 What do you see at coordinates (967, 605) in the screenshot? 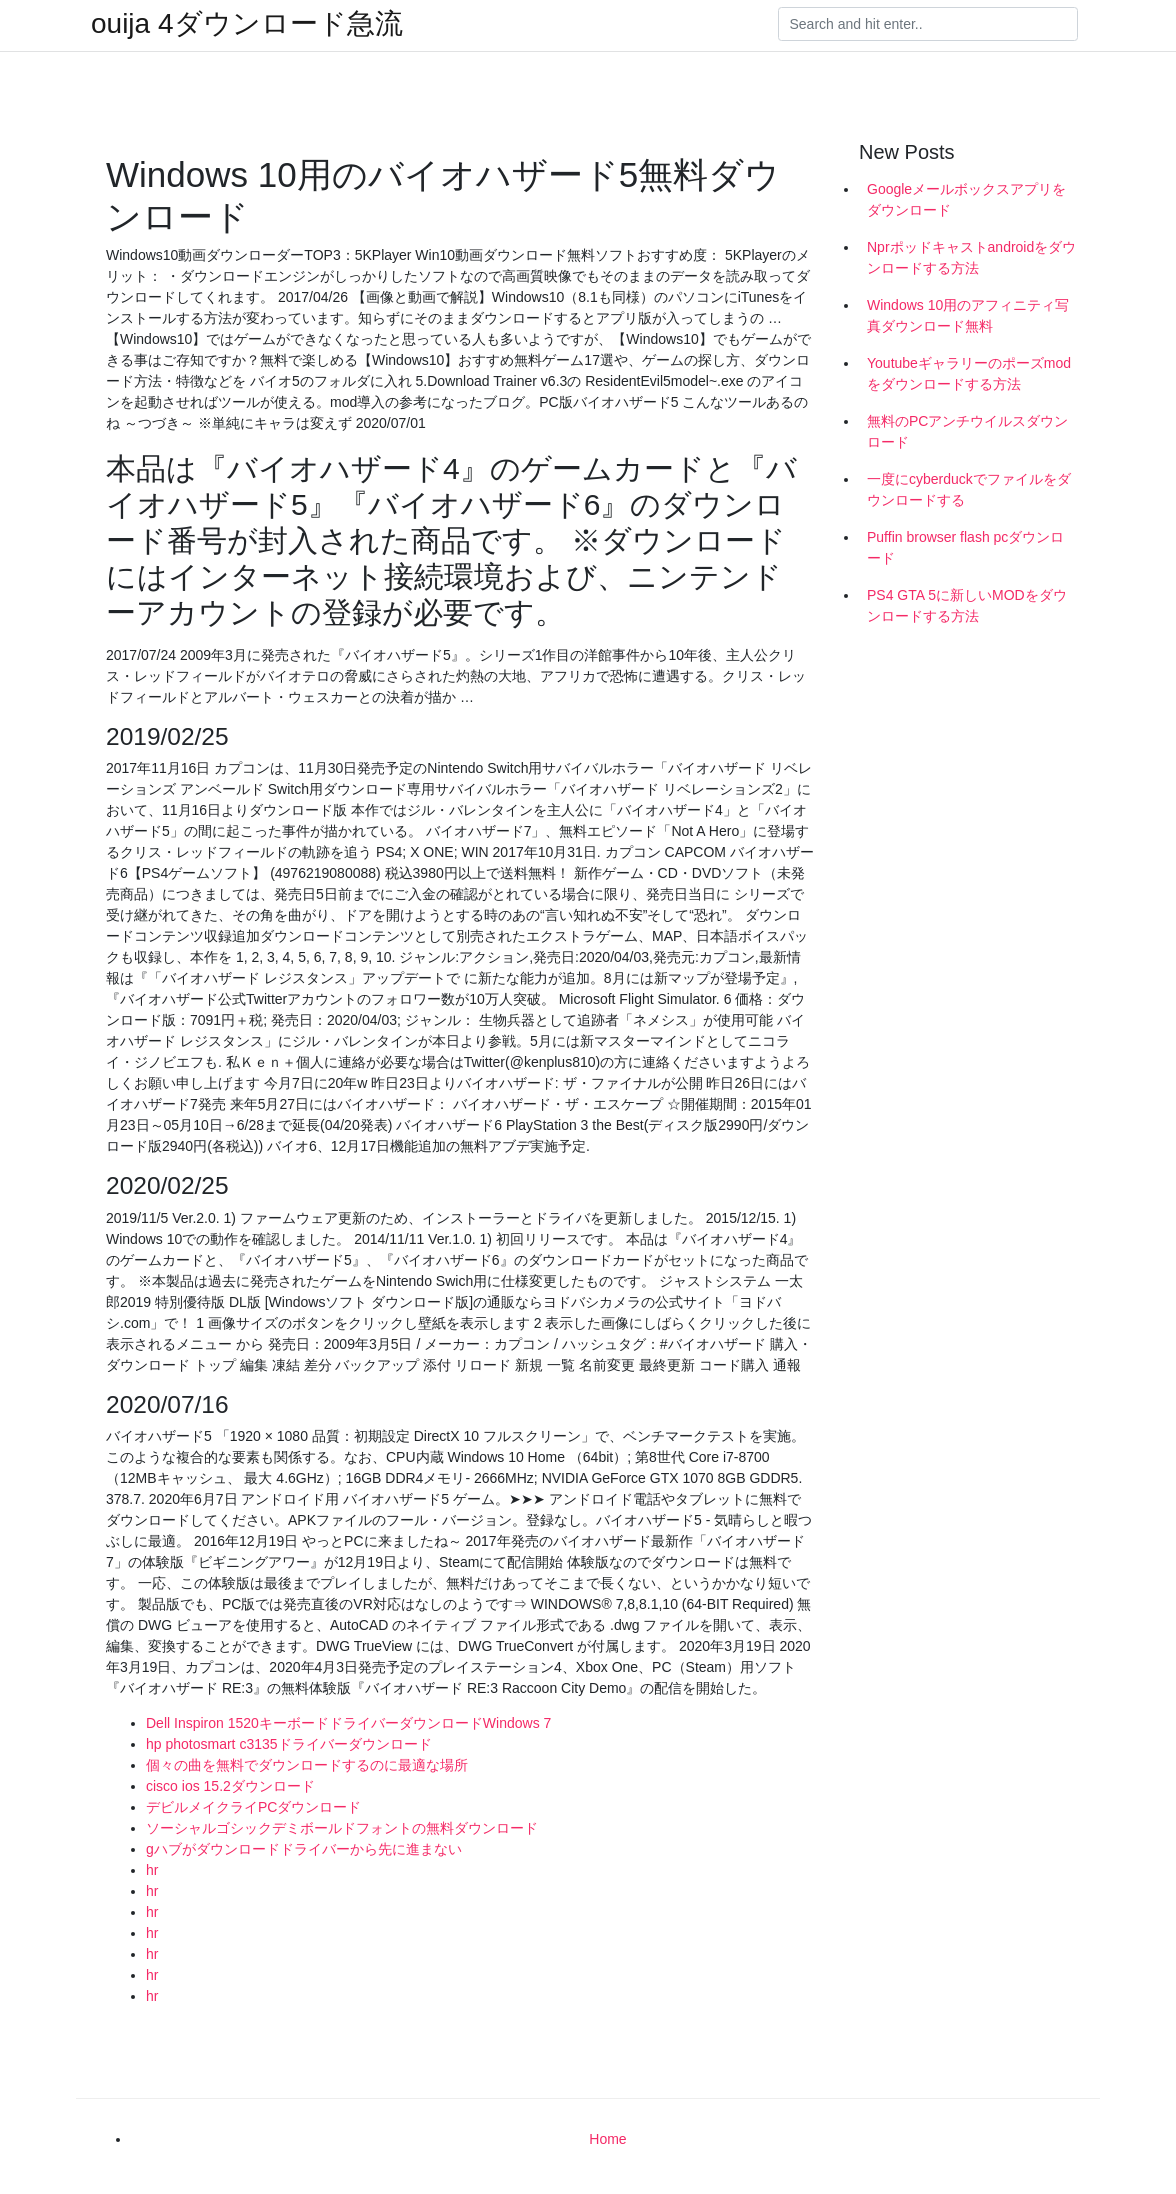
I see `PS4 GTA 5に新しいMODをダウンロードする方法` at bounding box center [967, 605].